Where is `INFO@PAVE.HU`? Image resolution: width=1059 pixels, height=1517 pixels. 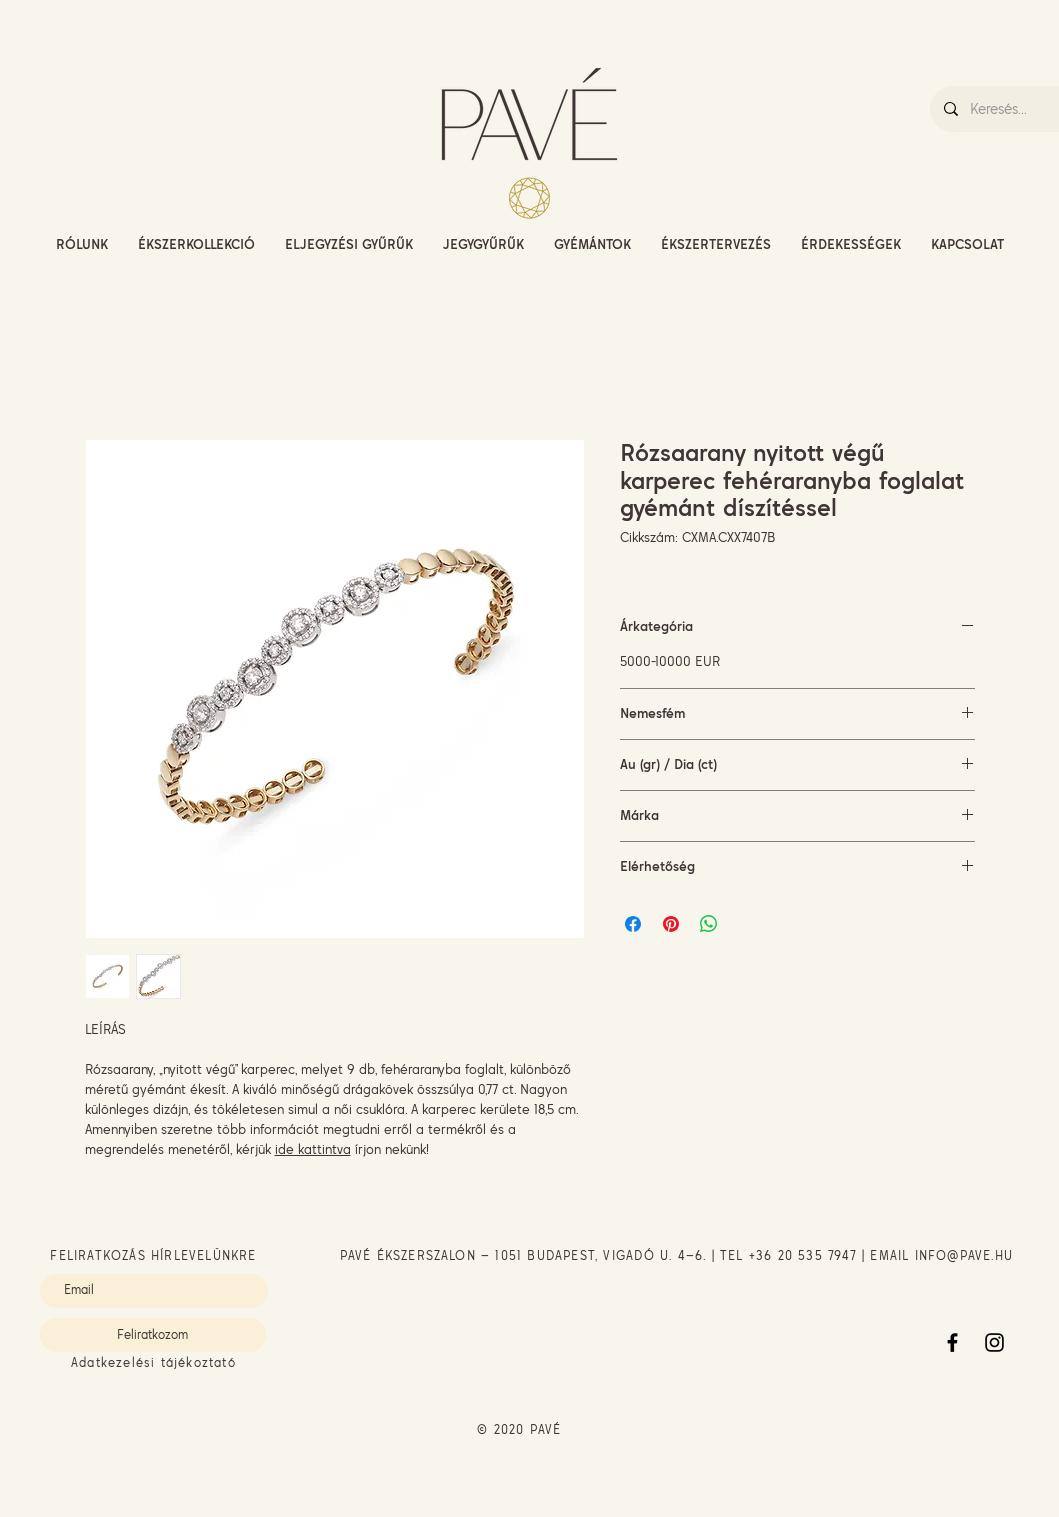 INFO@PAVE.HU is located at coordinates (964, 1255).